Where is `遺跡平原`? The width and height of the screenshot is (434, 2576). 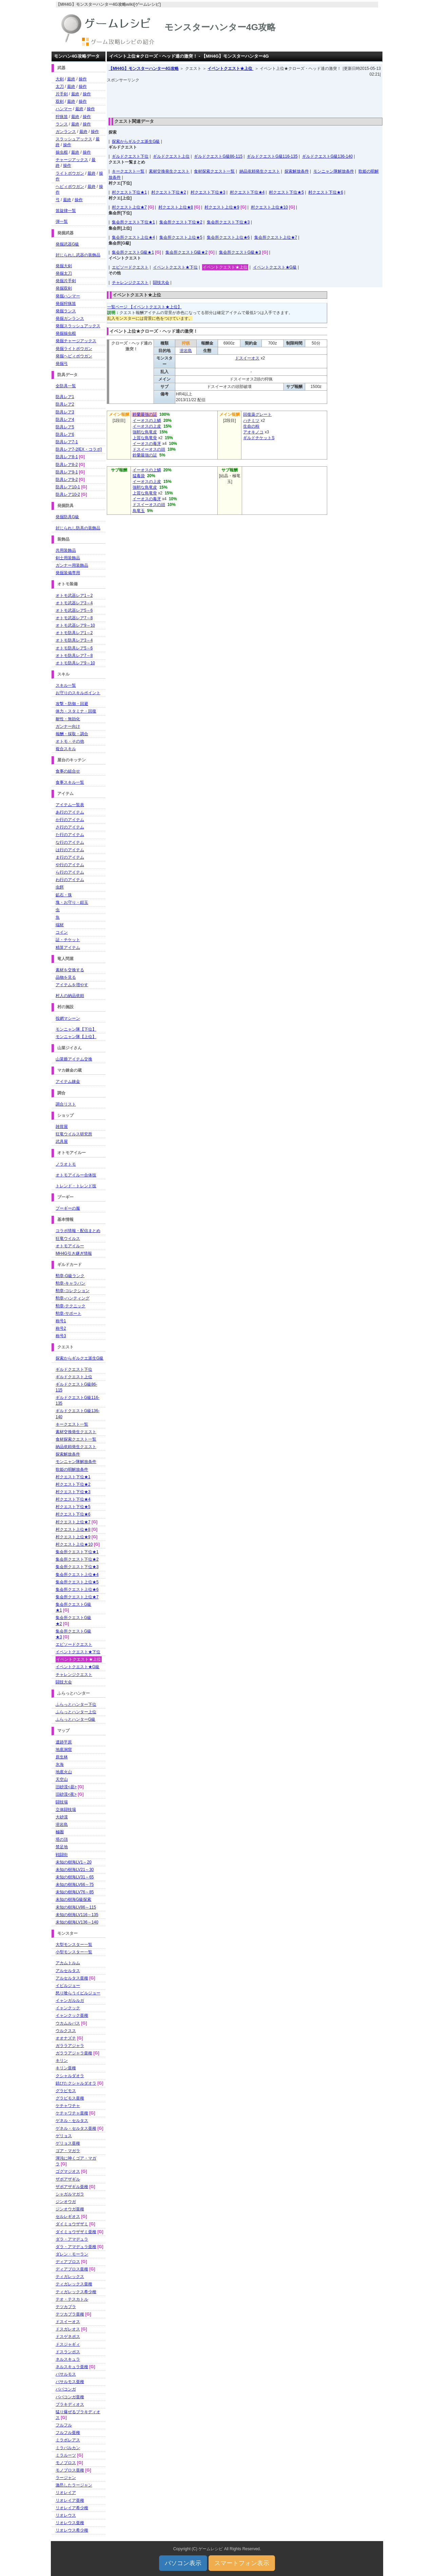
遺跡平原 is located at coordinates (64, 1742).